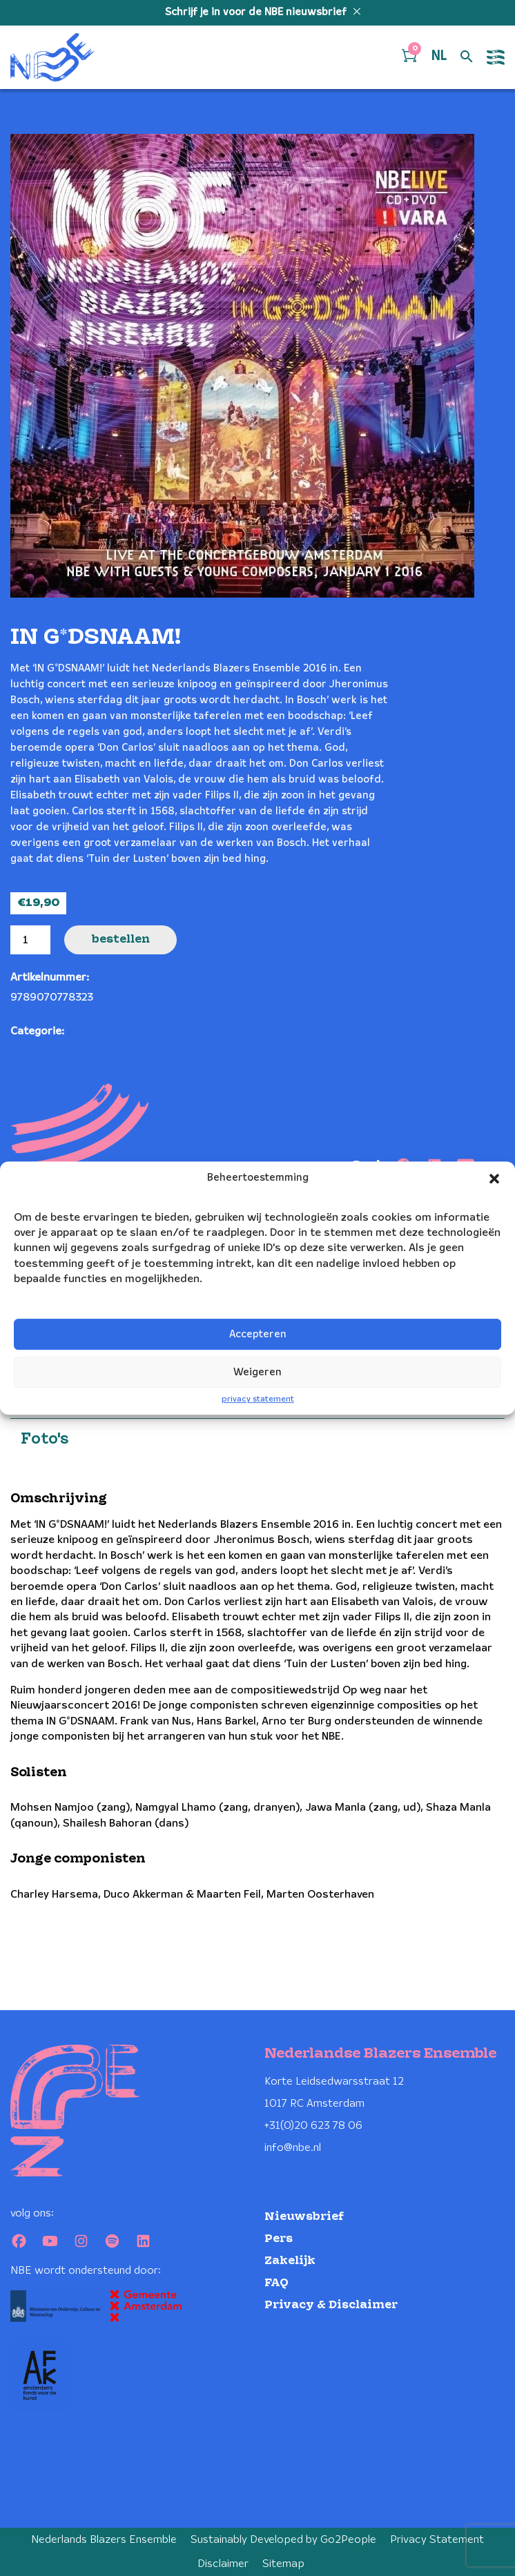  Describe the element at coordinates (304, 2217) in the screenshot. I see `Nieuwsbrief` at that location.